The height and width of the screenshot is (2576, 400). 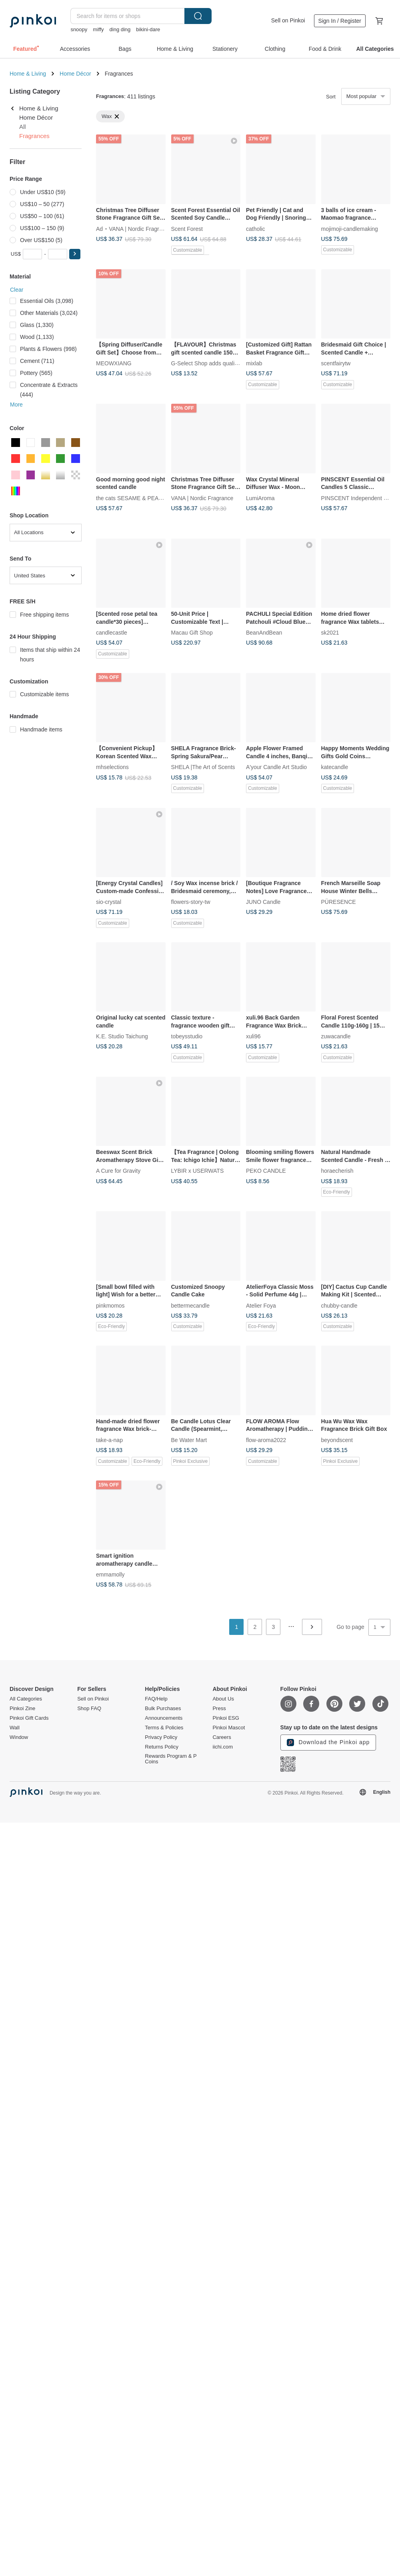 I want to click on Home Décor, so click(x=75, y=73).